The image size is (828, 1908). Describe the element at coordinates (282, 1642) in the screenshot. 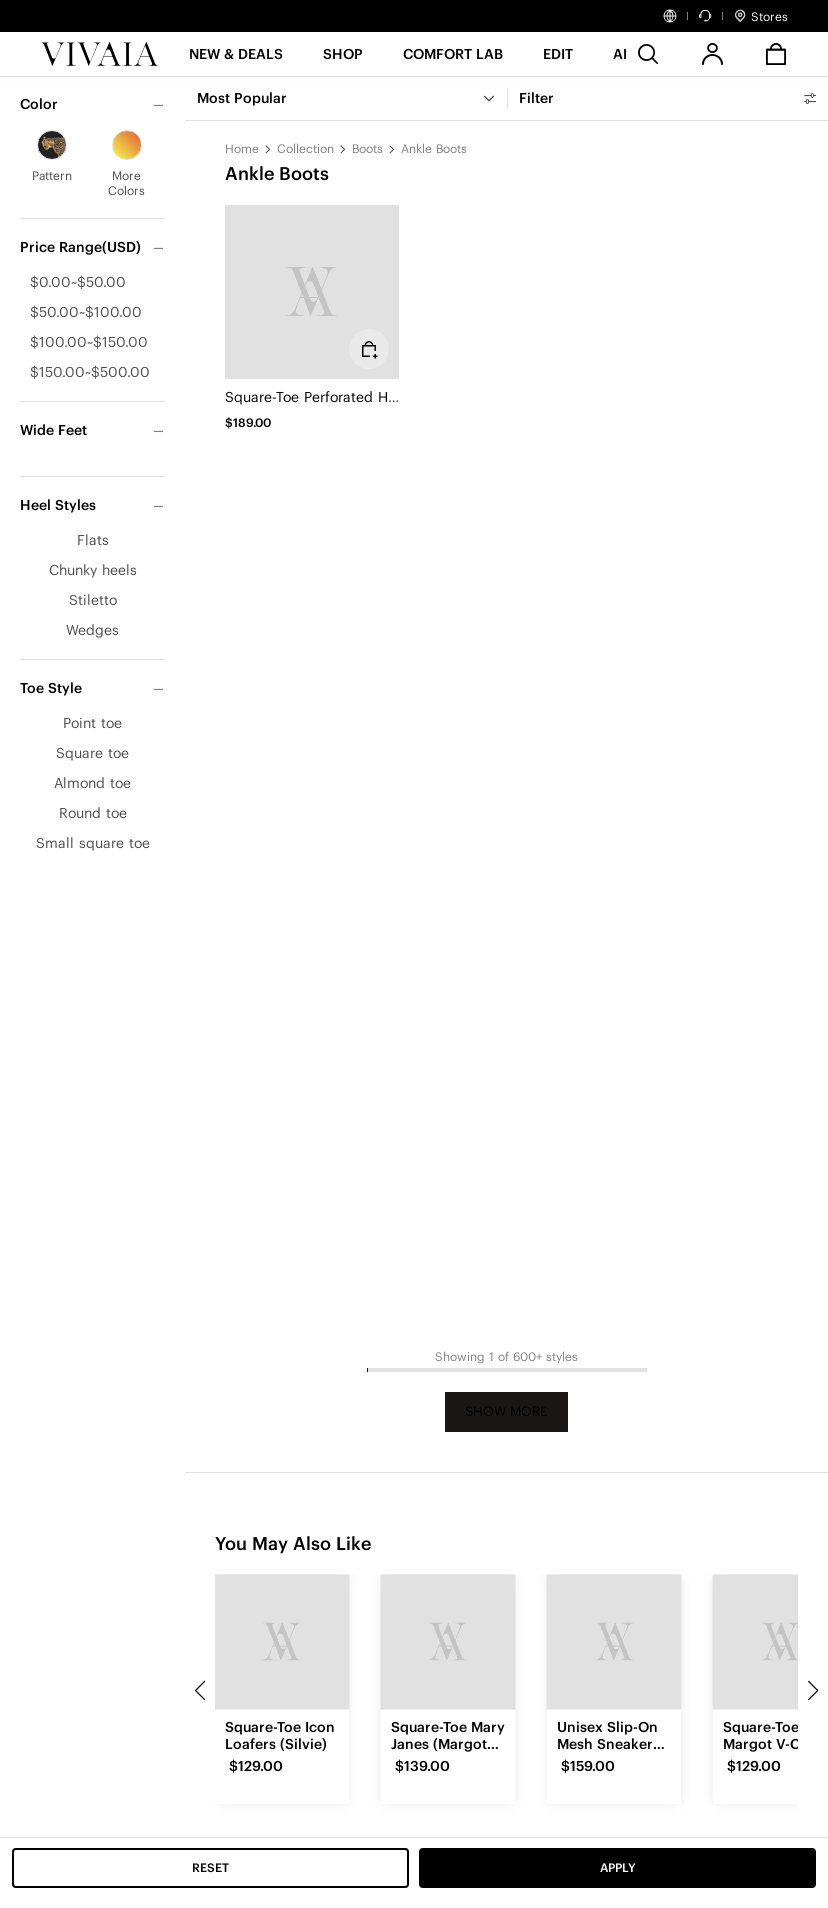

I see `[Square-Toe Icon Loafers (Silvie)]` at that location.